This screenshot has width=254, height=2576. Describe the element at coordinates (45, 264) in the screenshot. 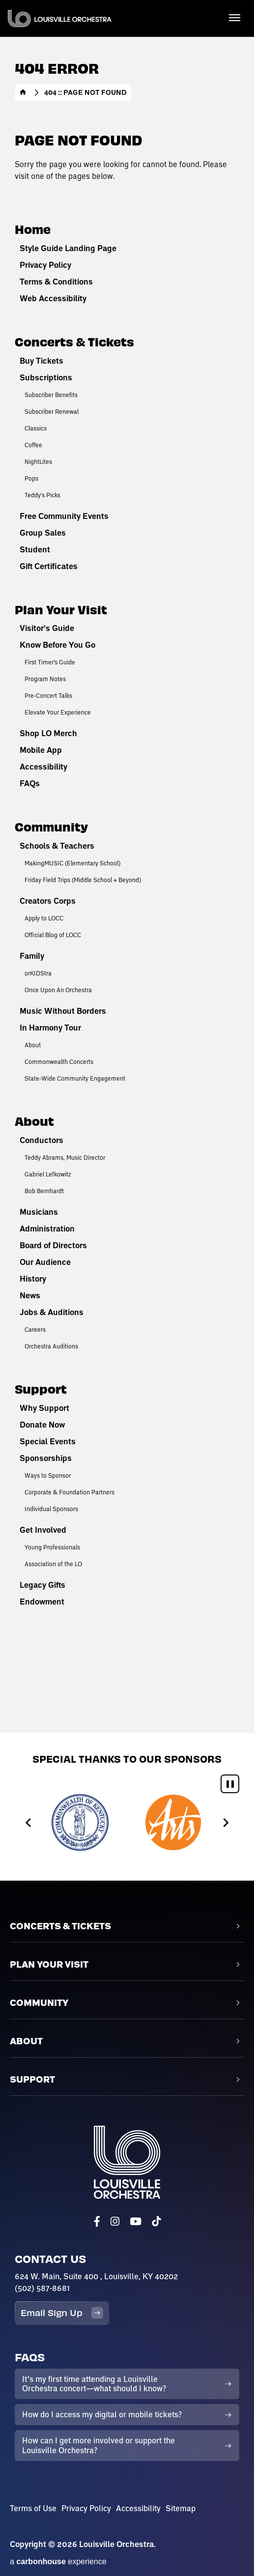

I see `Privacy Policy` at that location.